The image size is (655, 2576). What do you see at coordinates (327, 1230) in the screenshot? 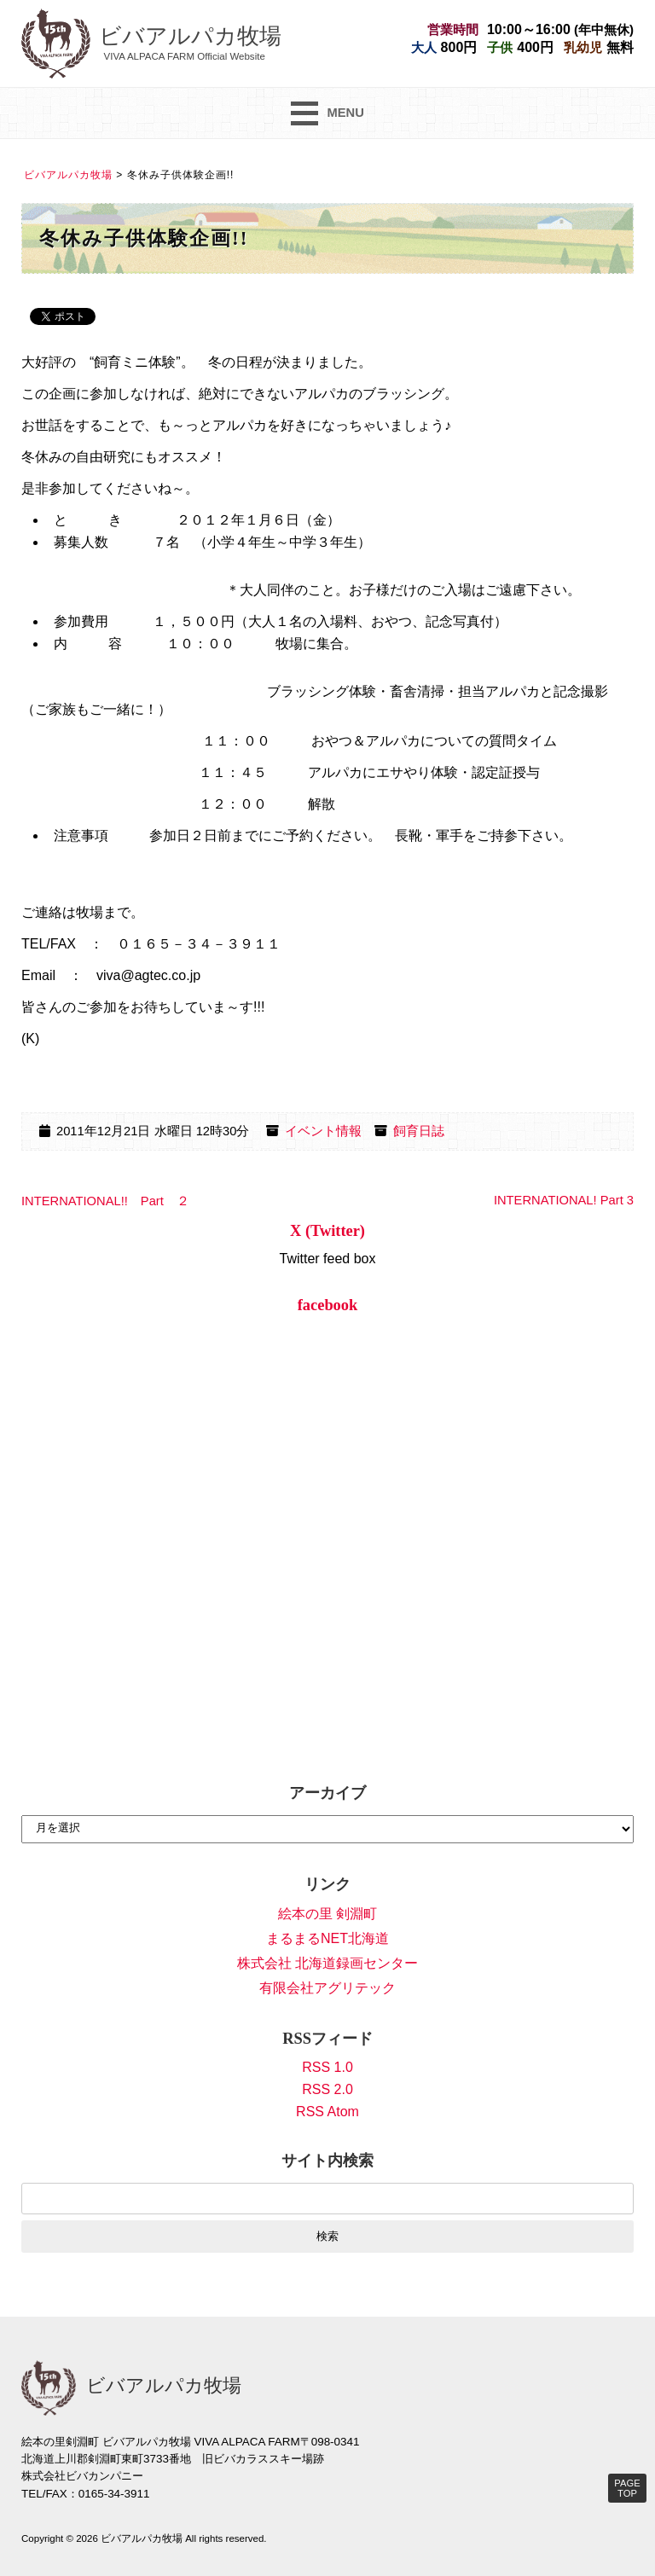
I see `X (Twitter)` at bounding box center [327, 1230].